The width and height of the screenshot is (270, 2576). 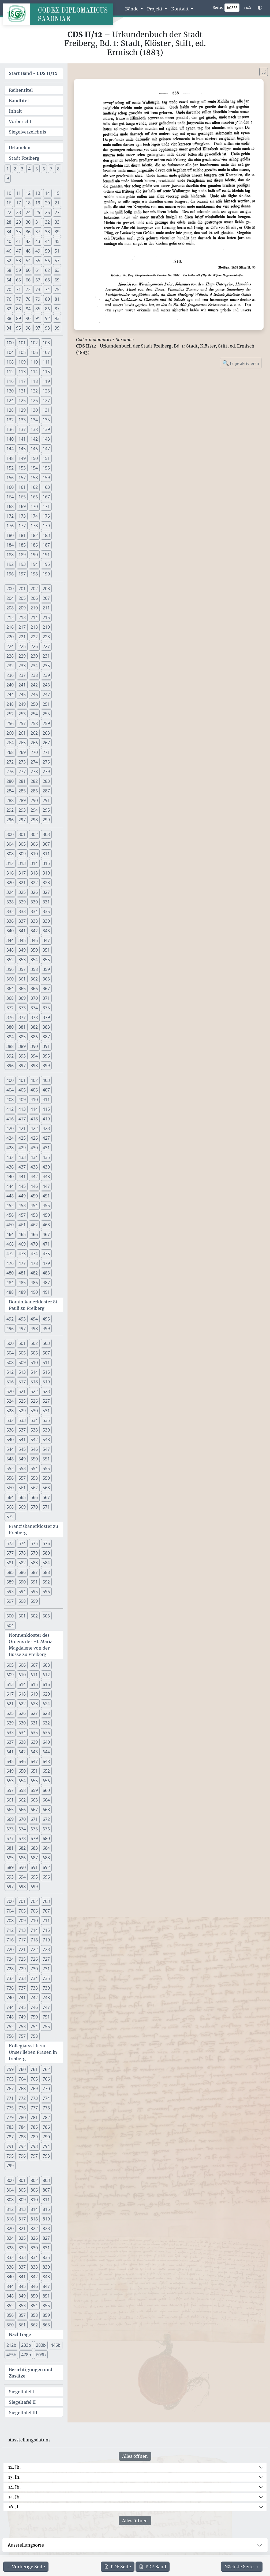 I want to click on 805 [button], so click(x=22, y=2190).